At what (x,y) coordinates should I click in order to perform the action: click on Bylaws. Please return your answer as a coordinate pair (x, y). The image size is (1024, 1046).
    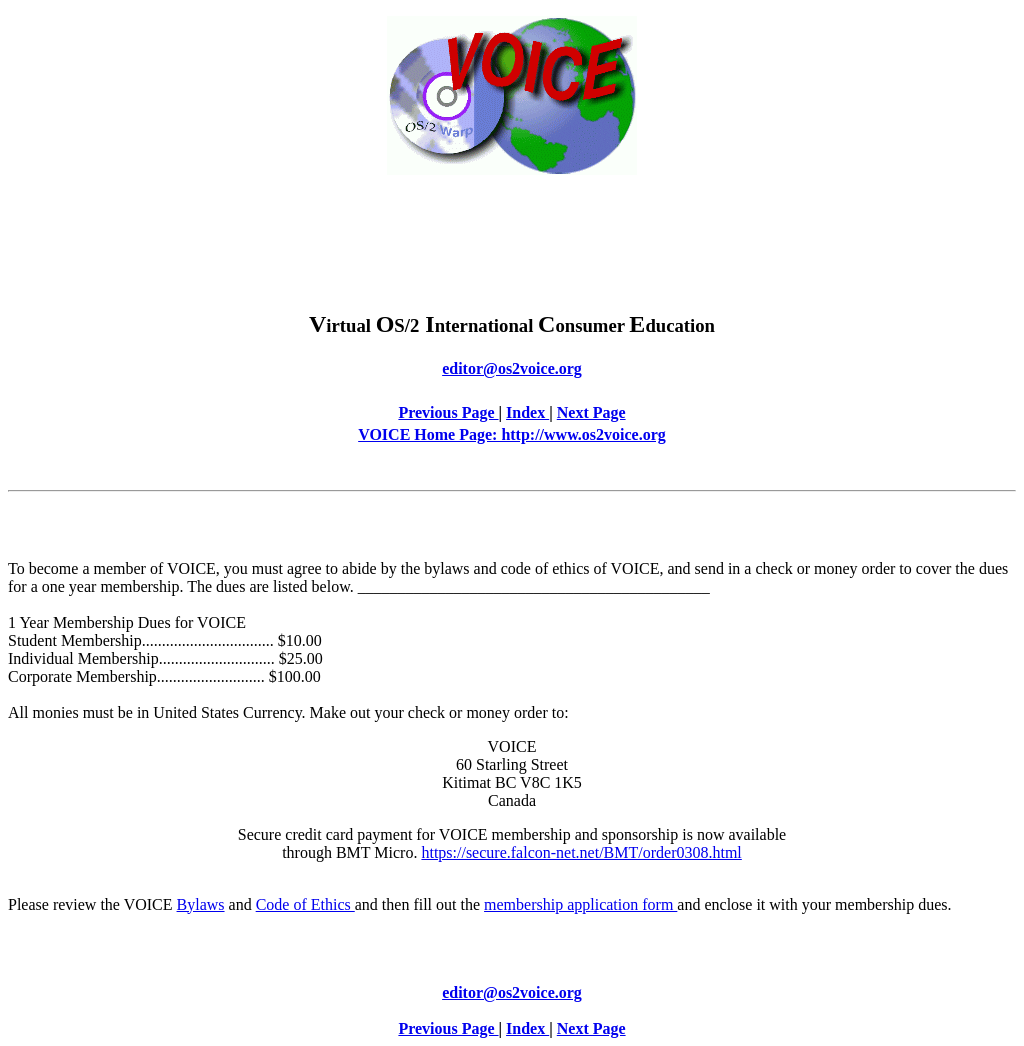
    Looking at the image, I should click on (201, 904).